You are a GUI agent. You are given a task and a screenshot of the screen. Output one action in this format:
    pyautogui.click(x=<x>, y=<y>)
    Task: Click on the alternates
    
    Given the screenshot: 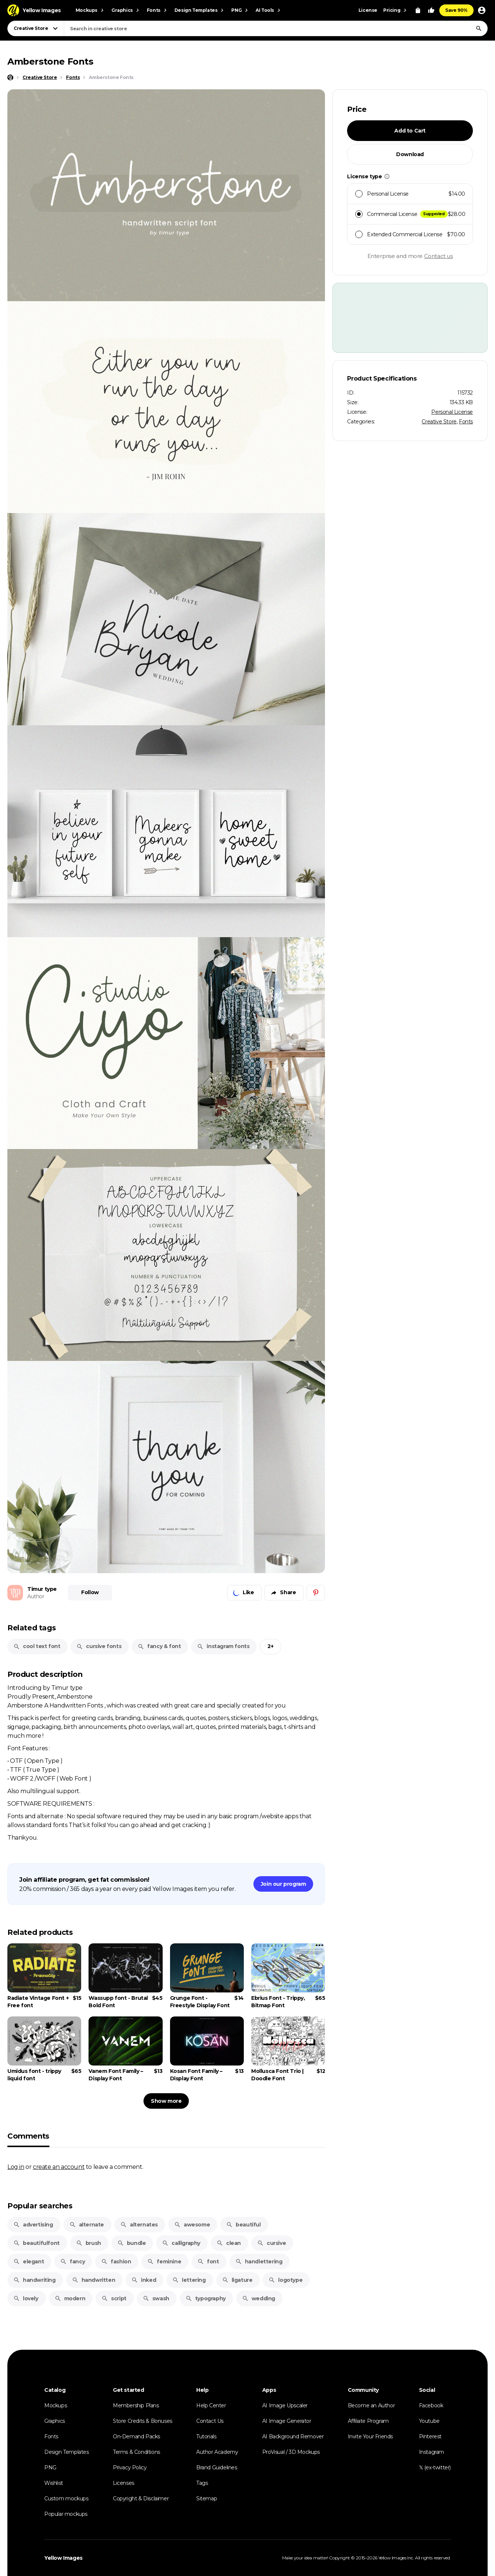 What is the action you would take?
    pyautogui.click(x=139, y=2224)
    